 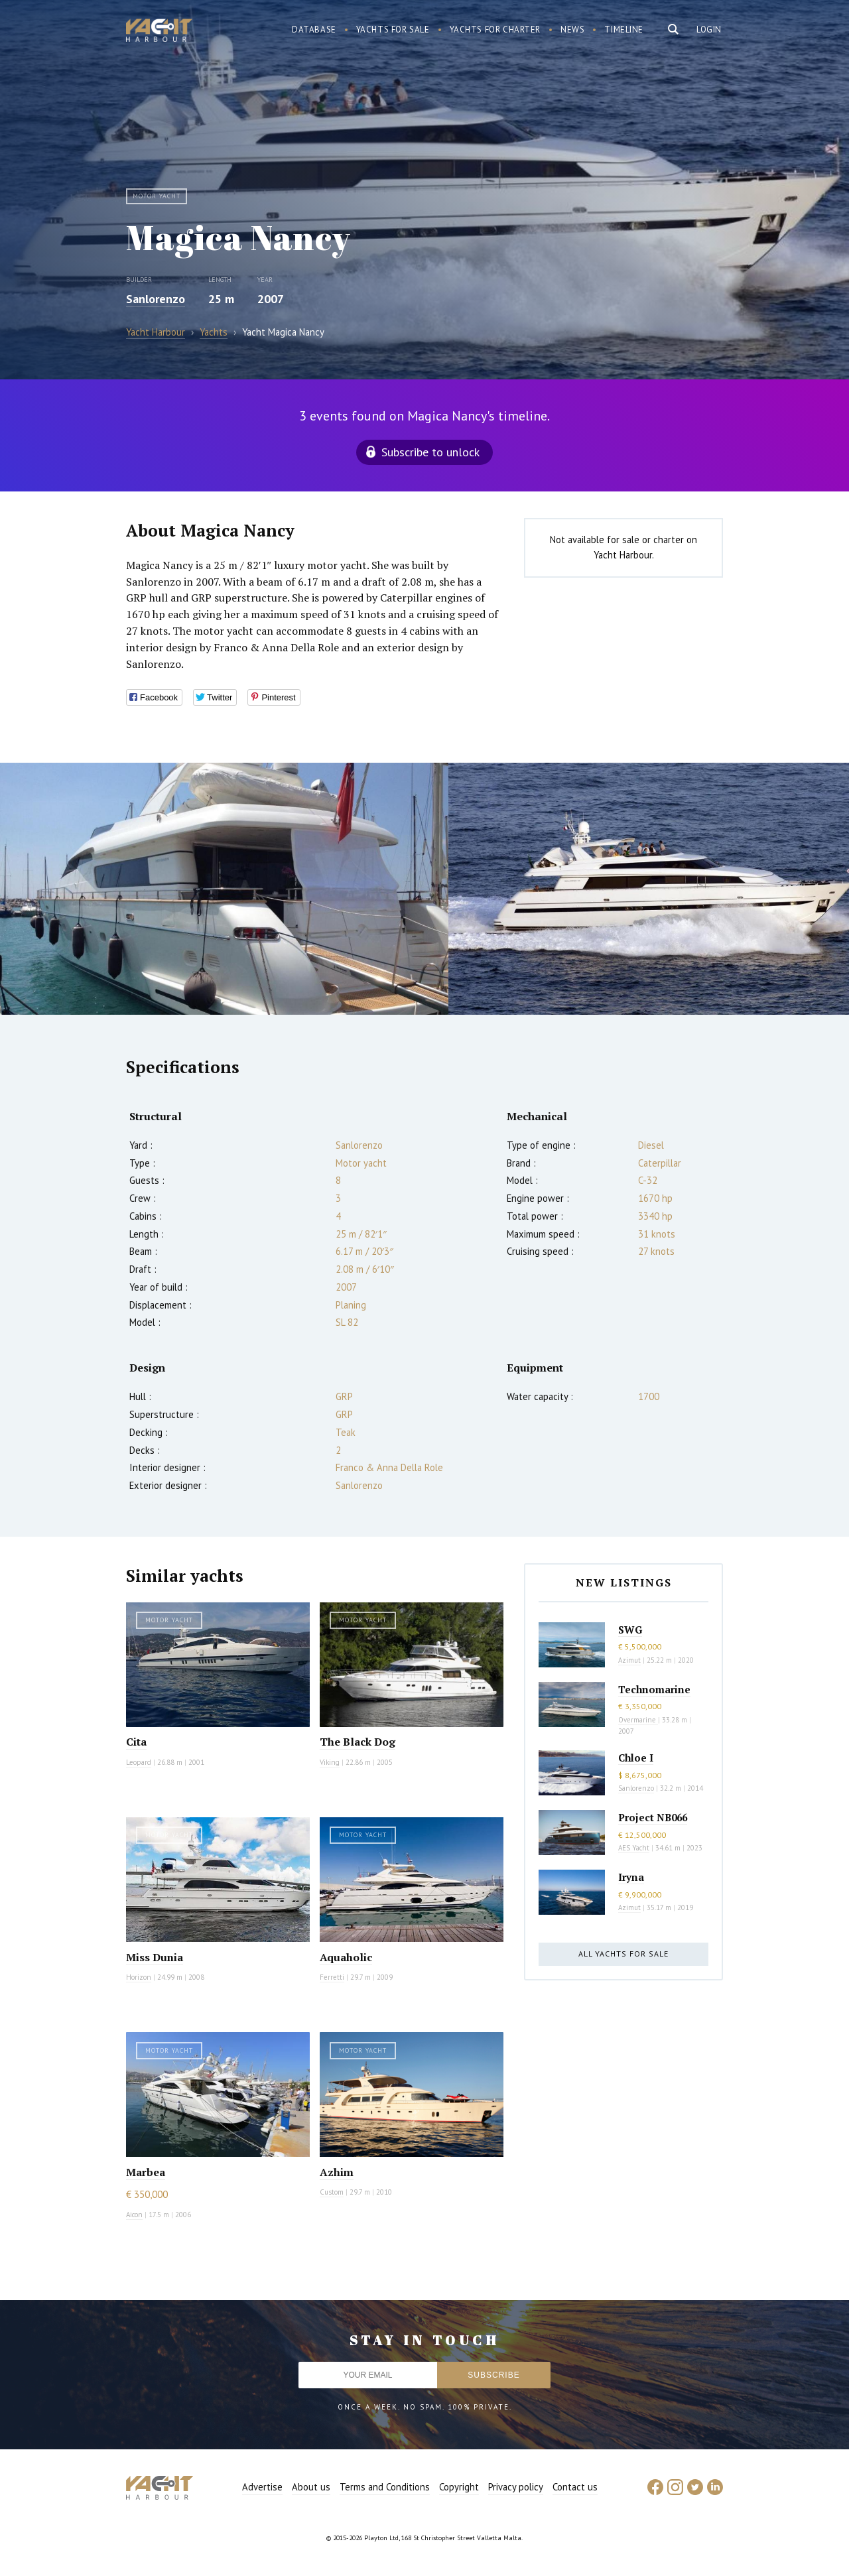 I want to click on News, so click(x=572, y=29).